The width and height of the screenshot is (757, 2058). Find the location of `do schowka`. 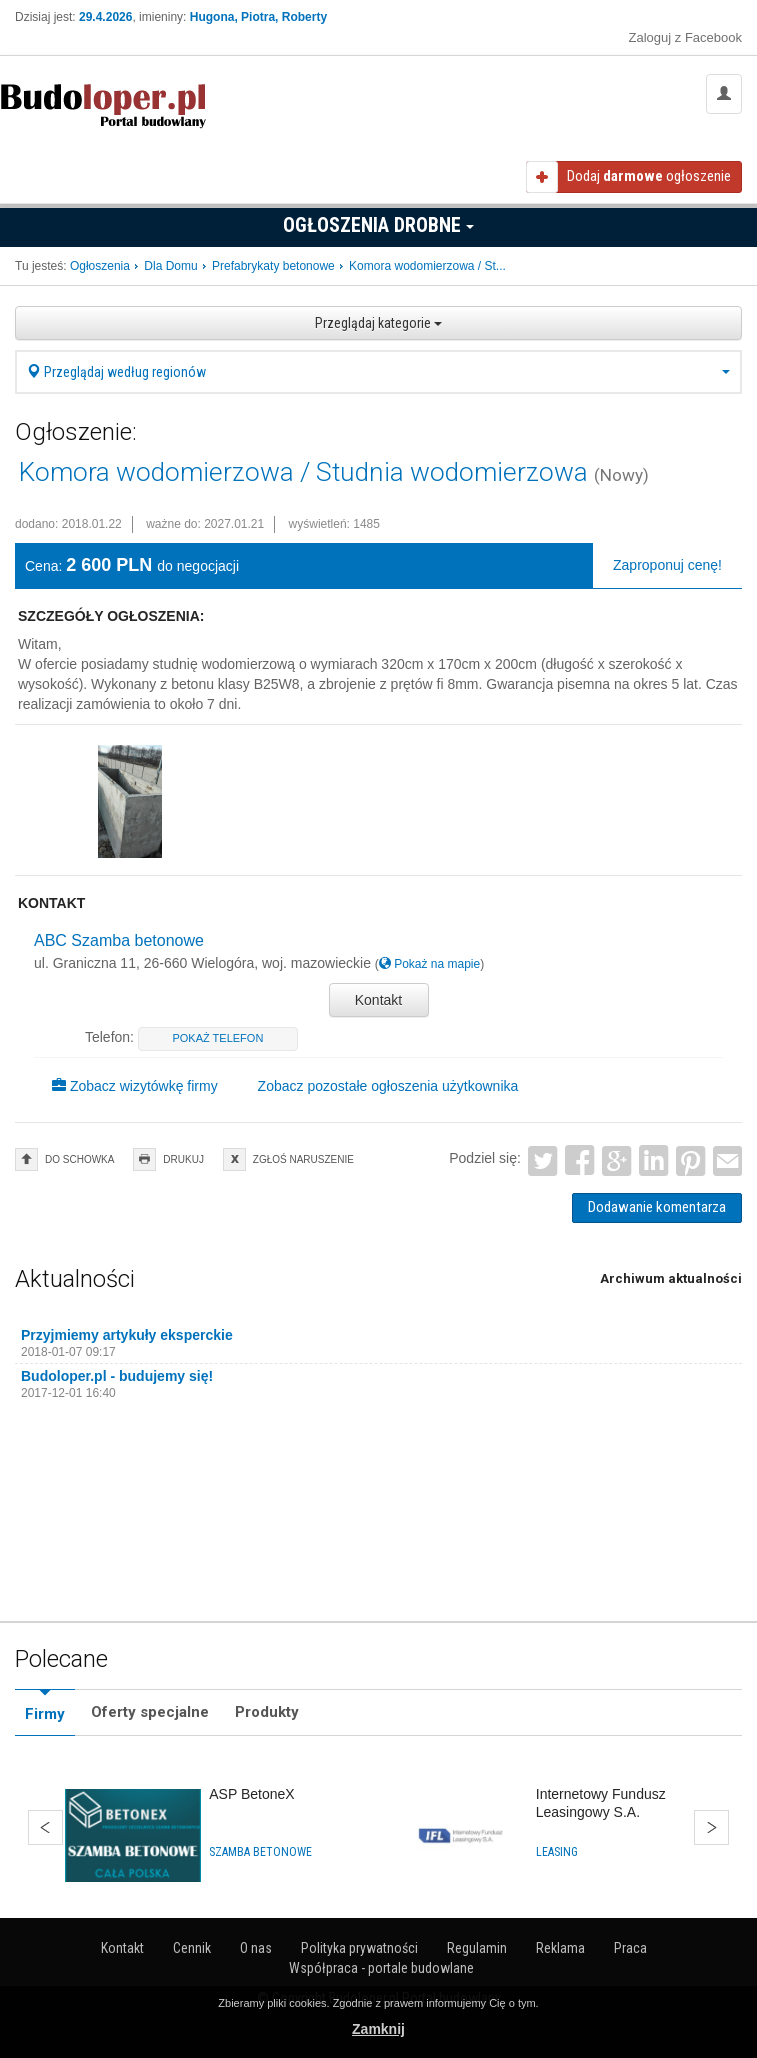

do schowka is located at coordinates (79, 1159).